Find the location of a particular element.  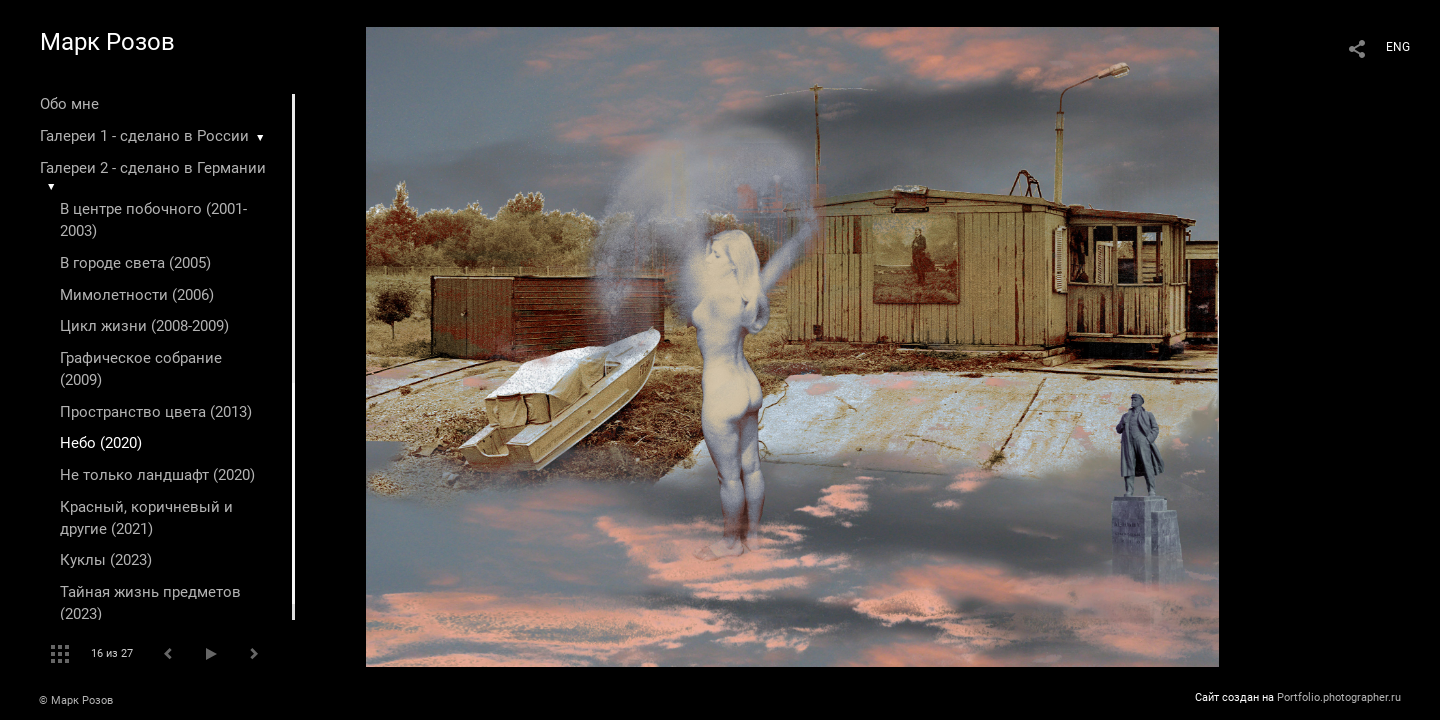

Пространство цвета (2013) is located at coordinates (156, 412).